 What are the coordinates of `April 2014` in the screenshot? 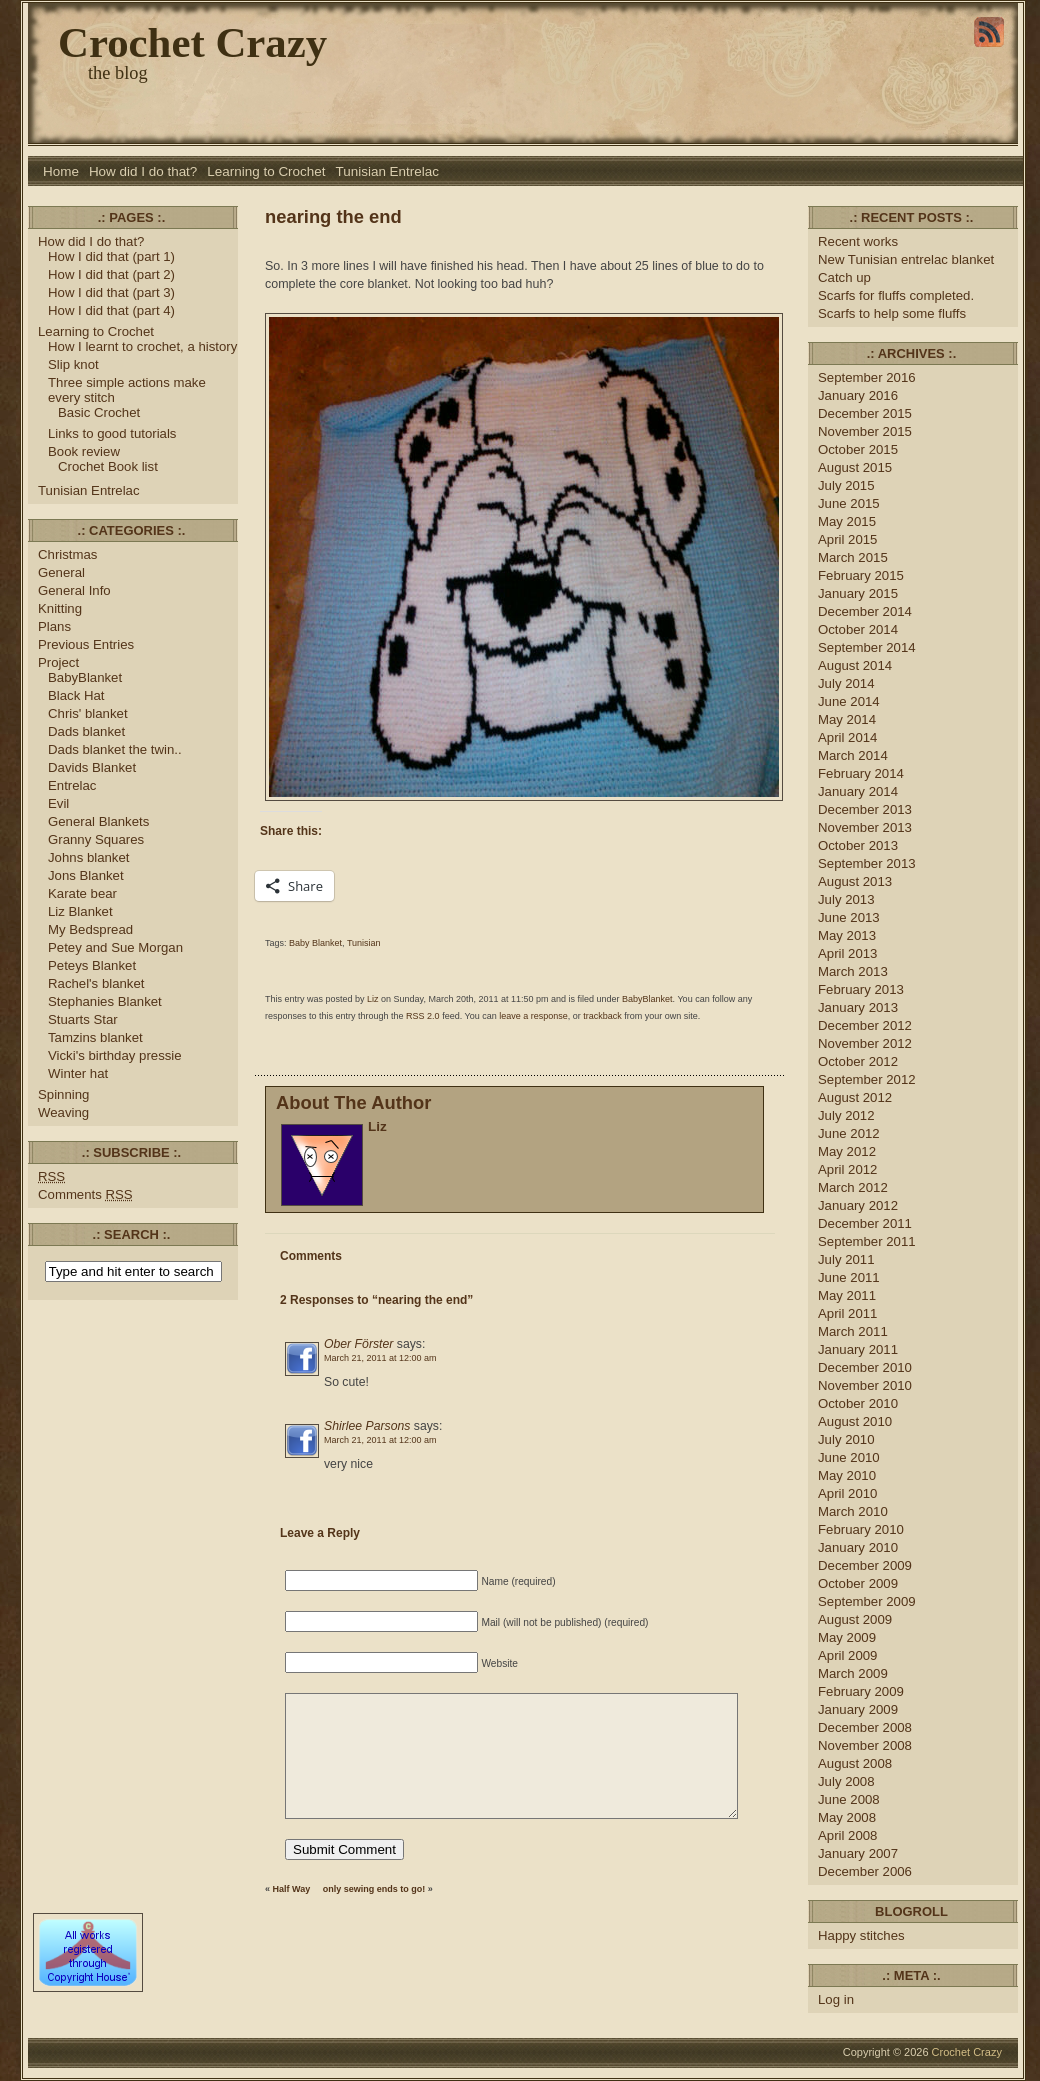 It's located at (847, 737).